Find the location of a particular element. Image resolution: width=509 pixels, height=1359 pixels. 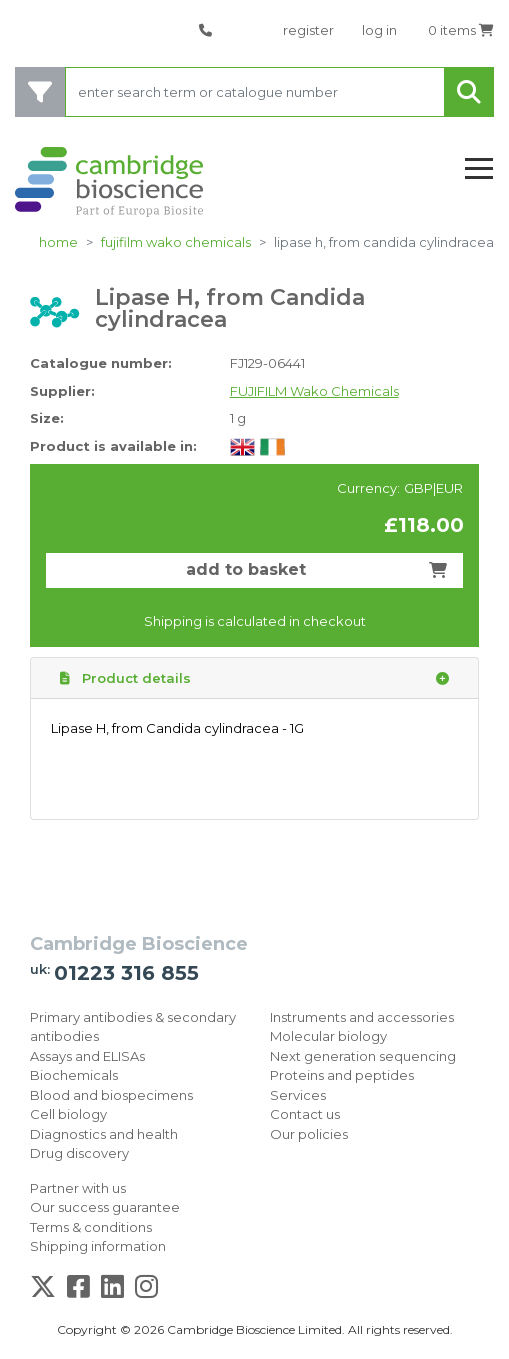

log in is located at coordinates (379, 30).